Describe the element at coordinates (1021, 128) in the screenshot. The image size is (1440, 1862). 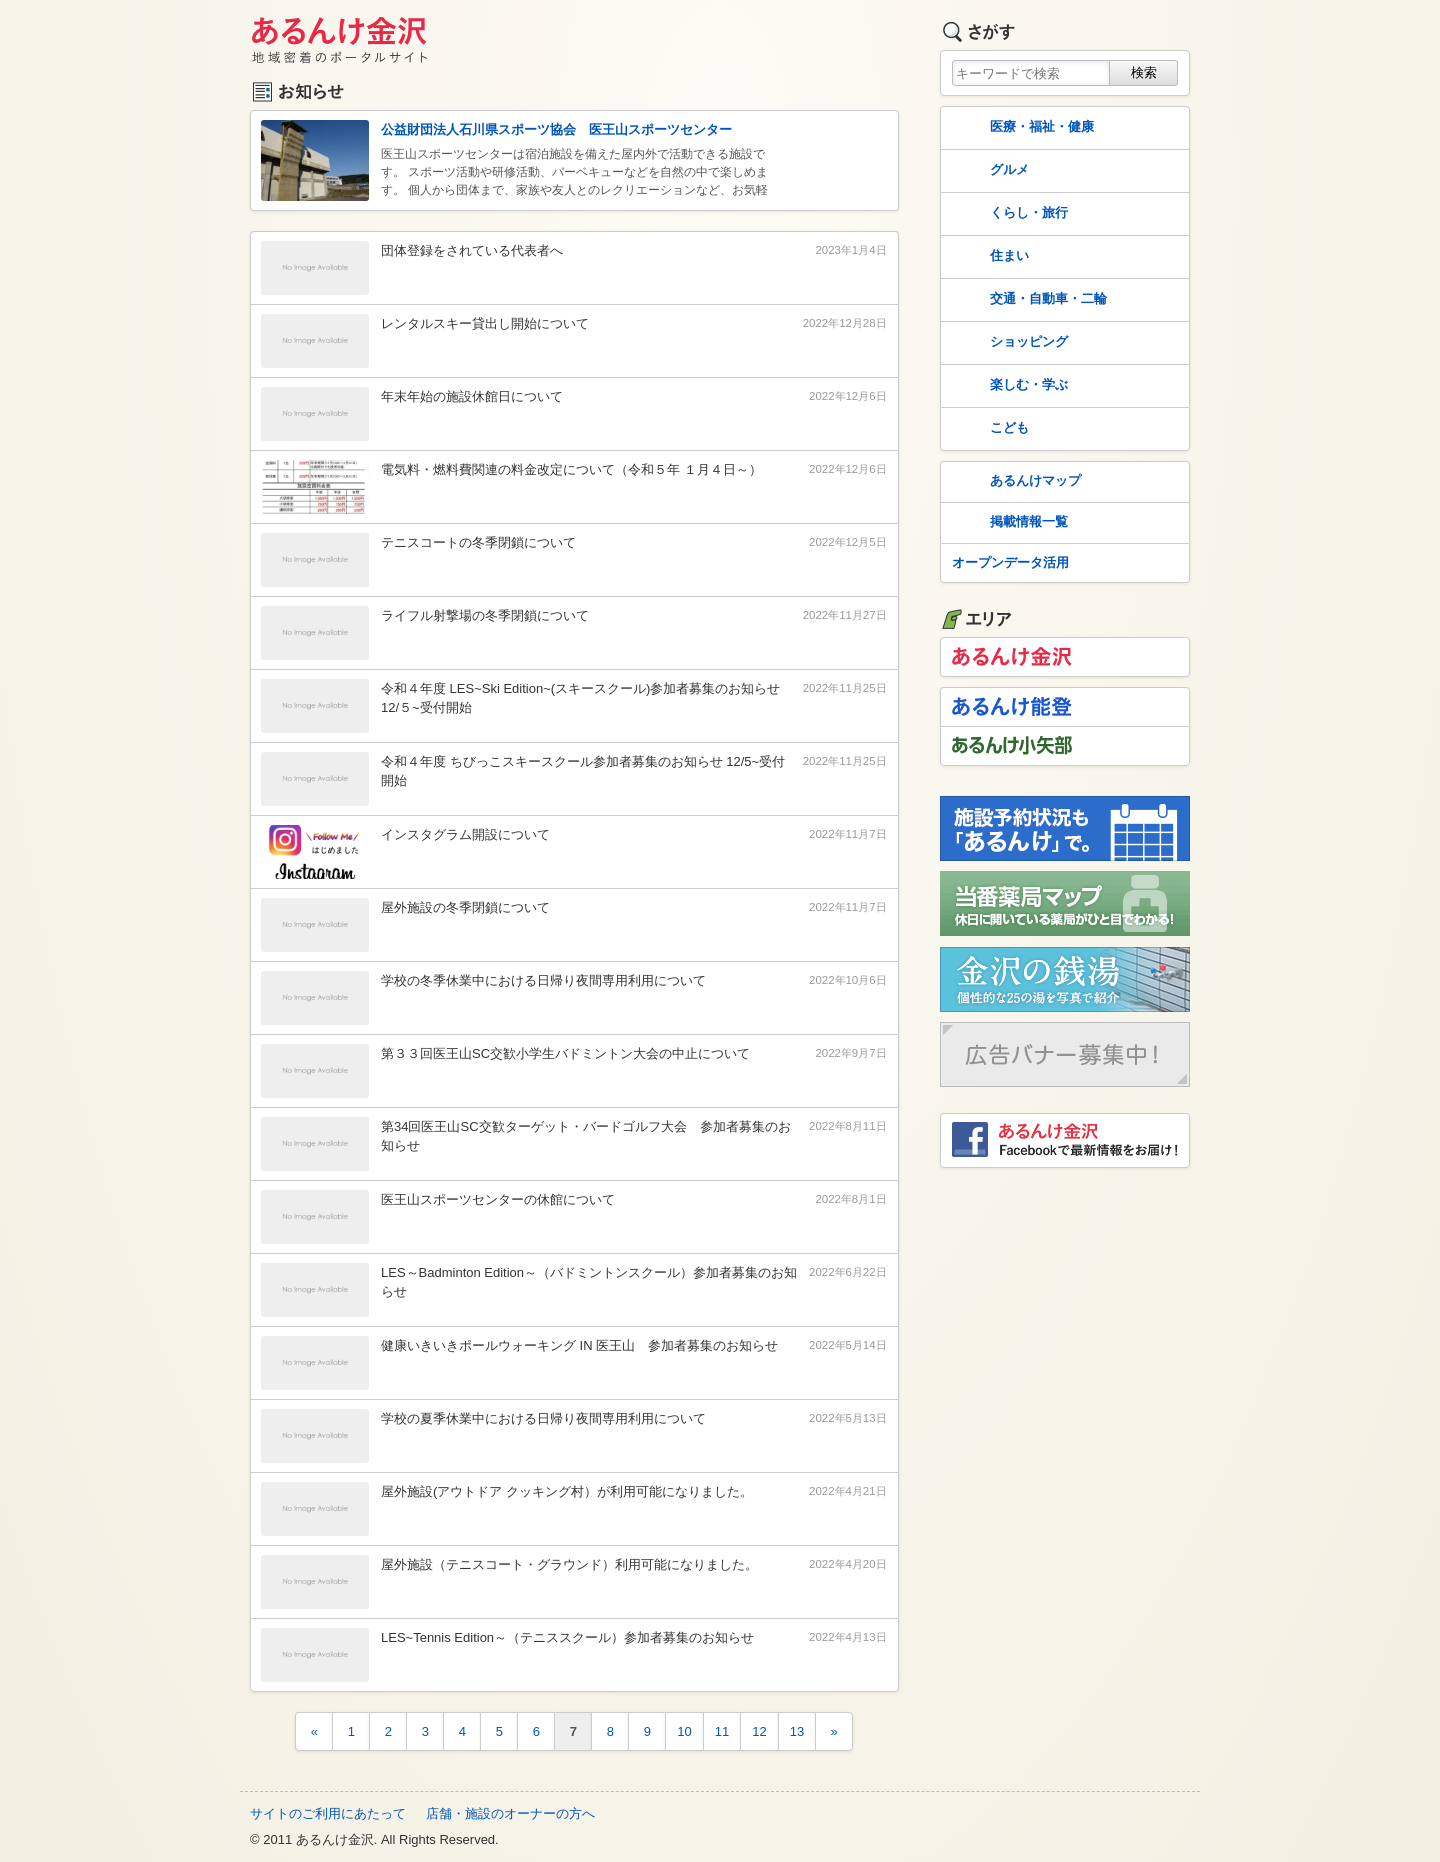
I see `医療・福祉・健康` at that location.